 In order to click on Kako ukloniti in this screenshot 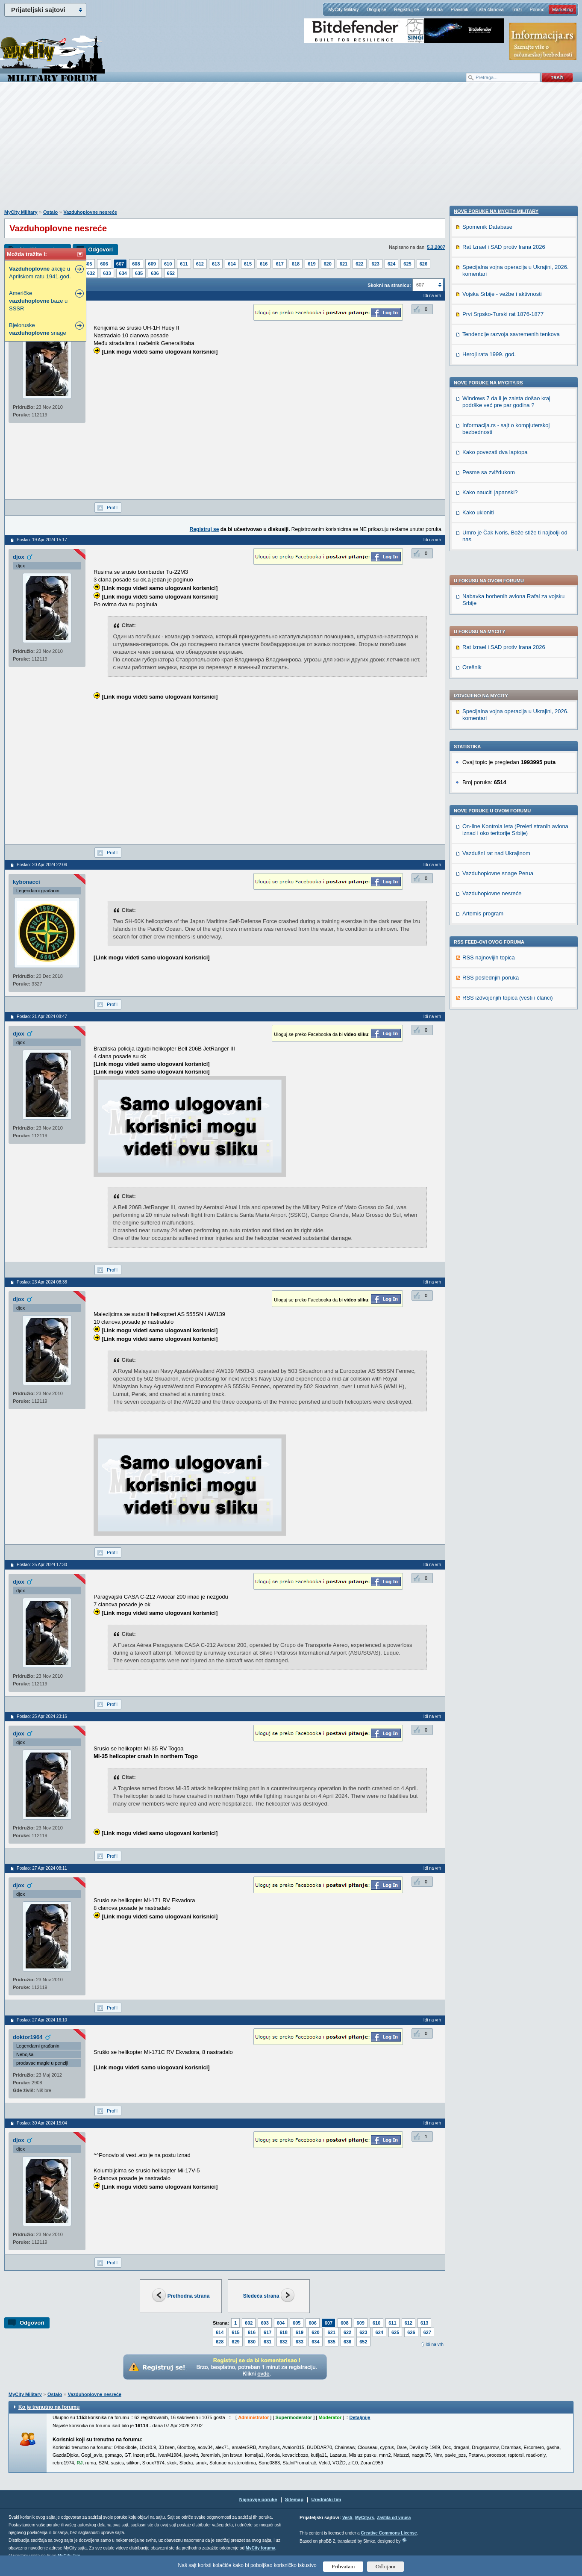, I will do `click(478, 1088)`.